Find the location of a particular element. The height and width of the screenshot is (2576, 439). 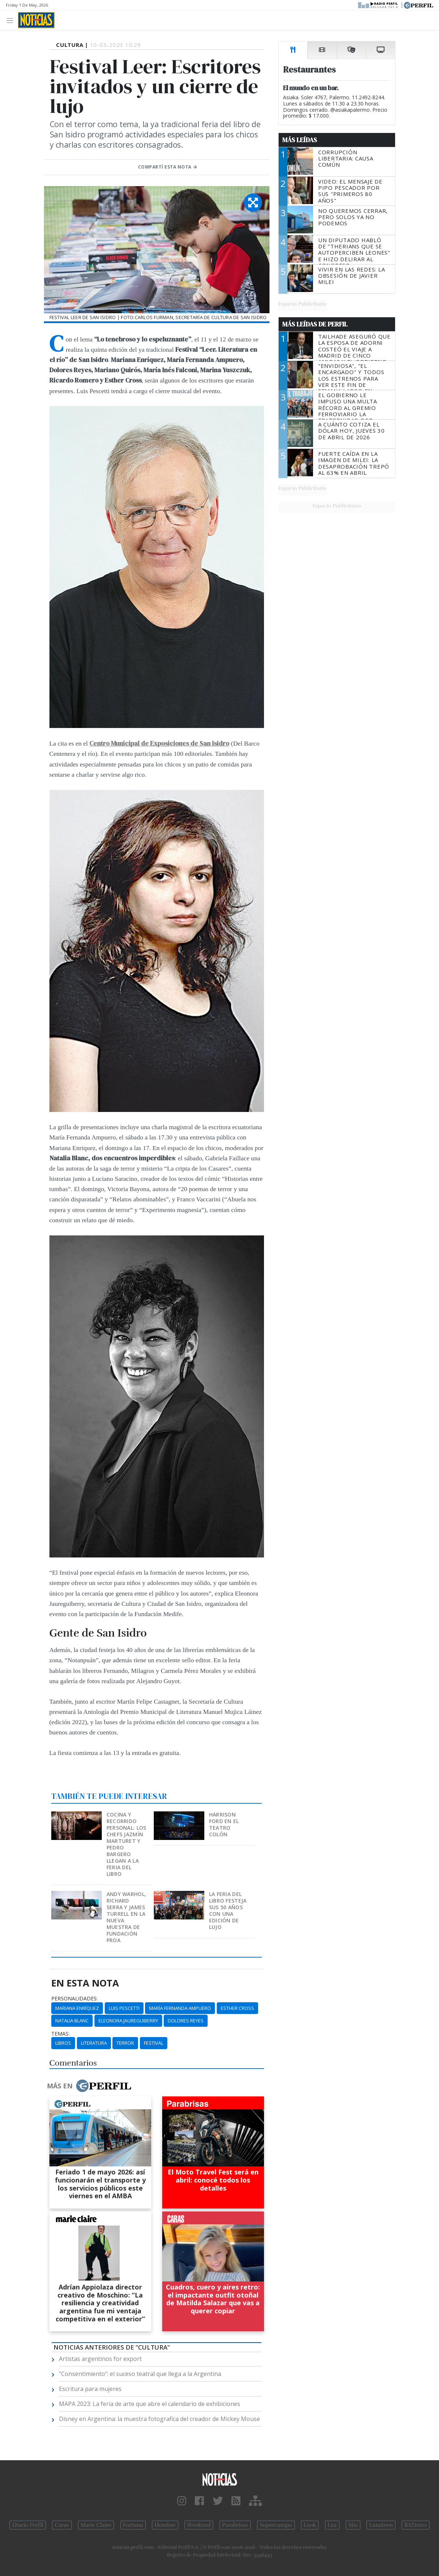

Terror is located at coordinates (125, 2043).